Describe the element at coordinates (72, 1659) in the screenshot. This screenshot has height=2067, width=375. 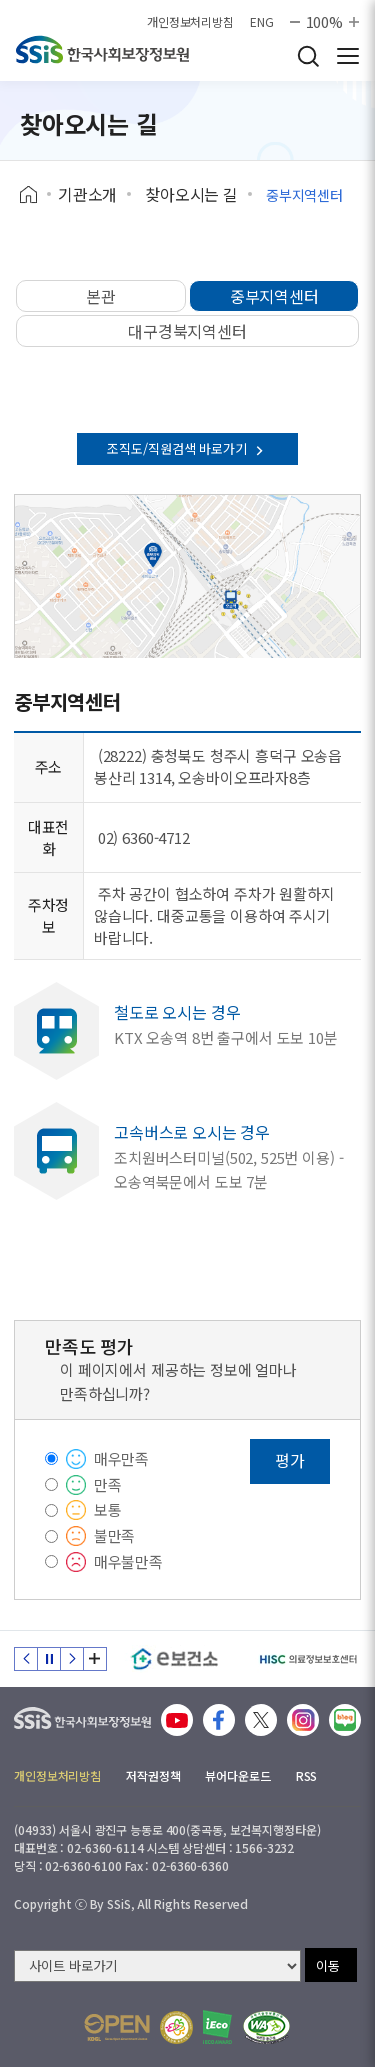
I see `다음 슬라이드 [Next slide]` at that location.